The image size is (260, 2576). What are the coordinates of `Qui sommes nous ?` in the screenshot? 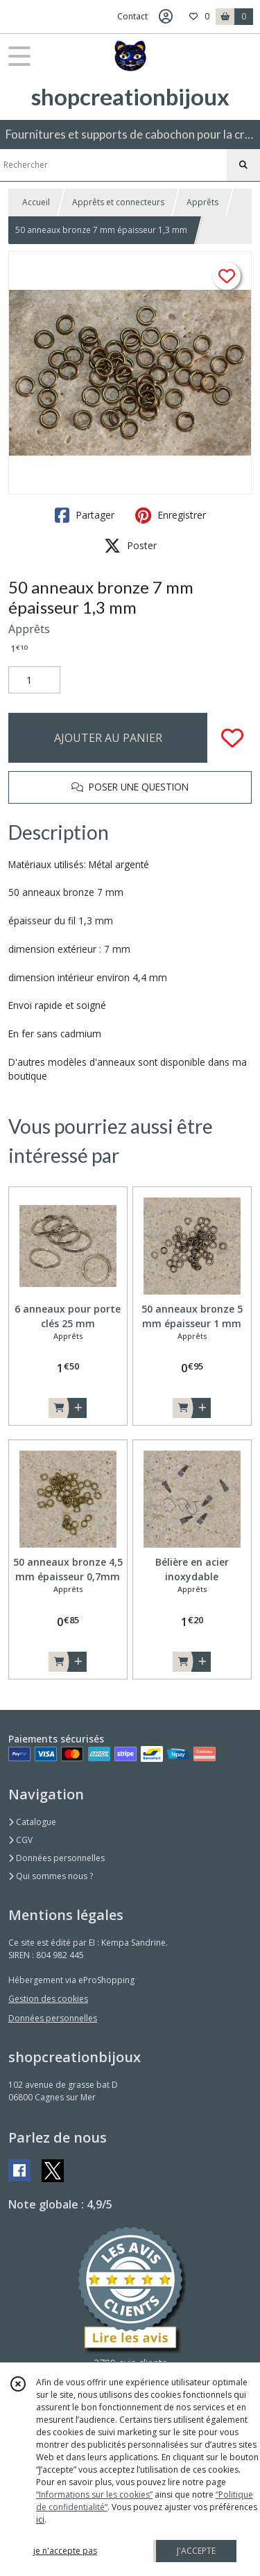 It's located at (50, 1876).